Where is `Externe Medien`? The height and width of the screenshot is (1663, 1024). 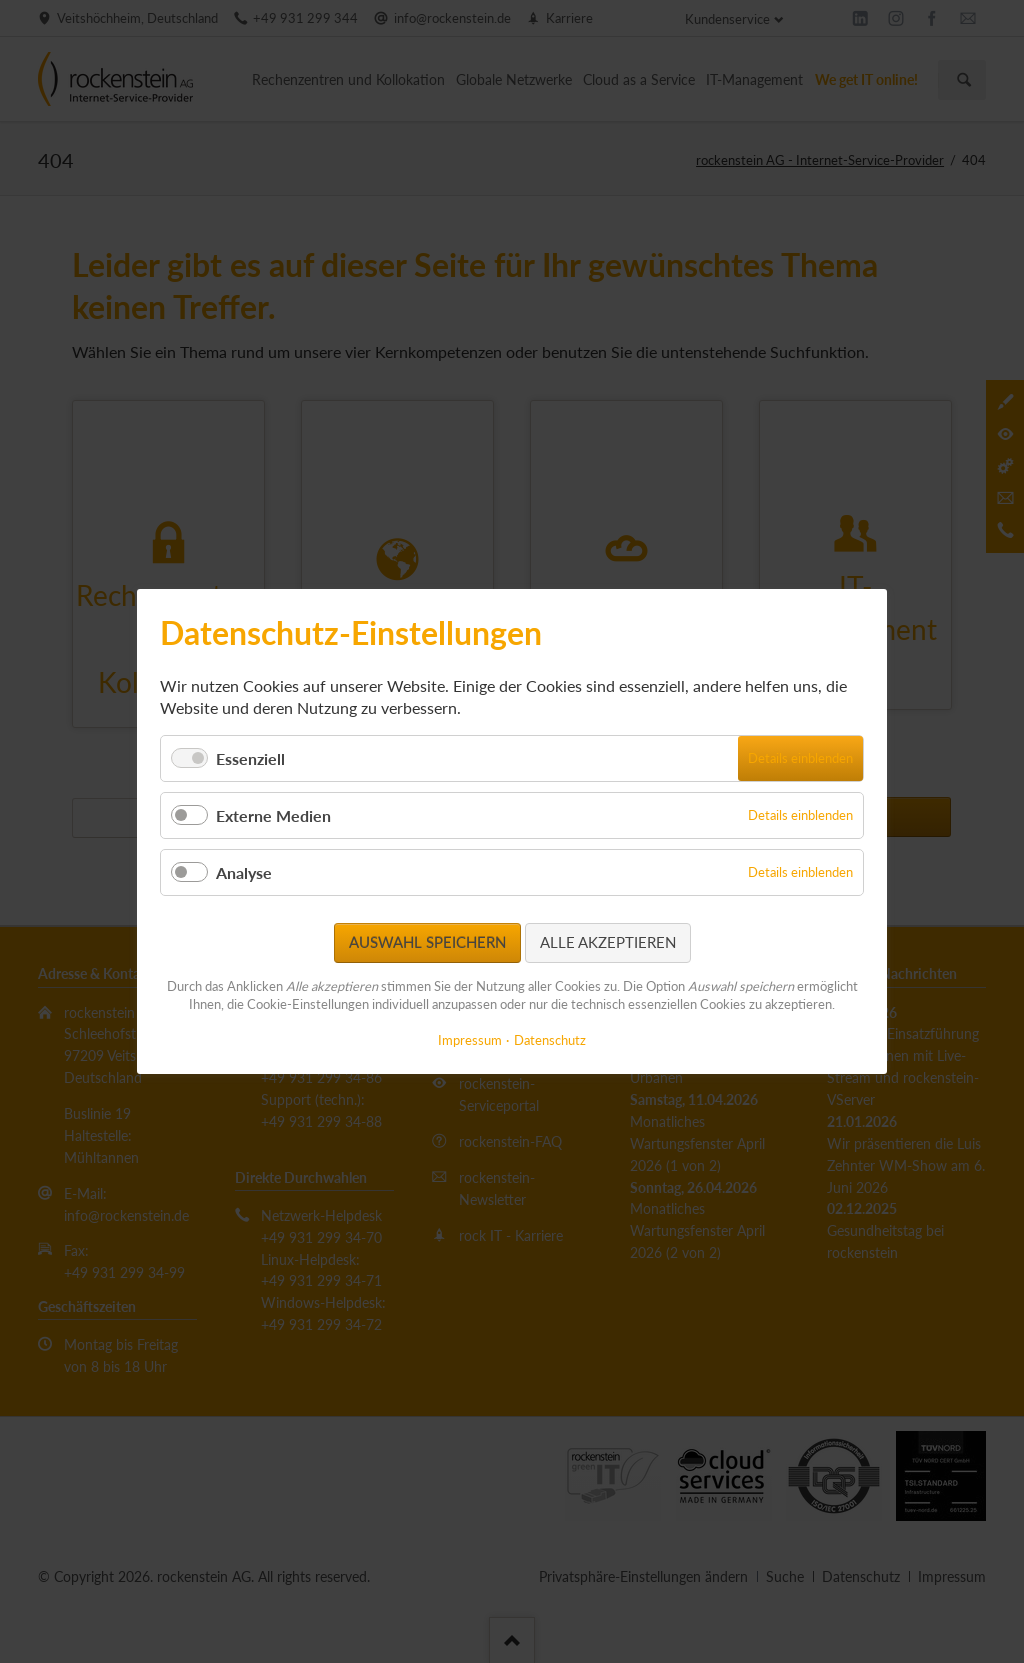 Externe Medien is located at coordinates (273, 815).